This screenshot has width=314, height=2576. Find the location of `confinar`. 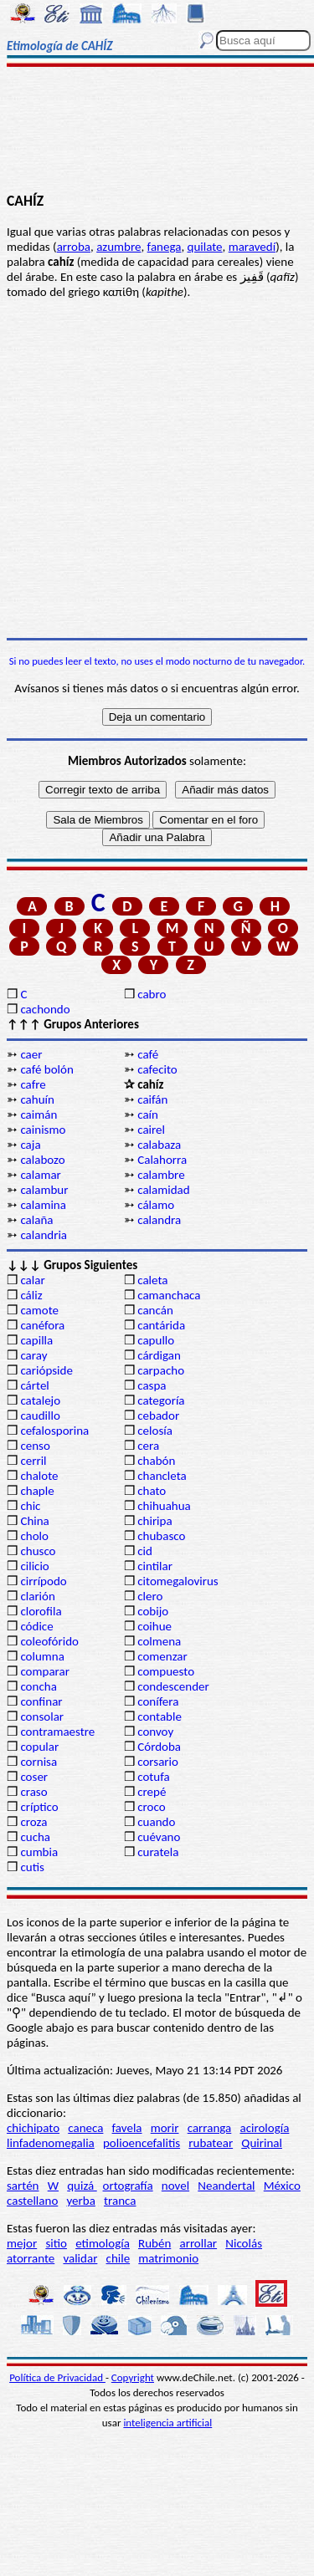

confinar is located at coordinates (41, 1701).